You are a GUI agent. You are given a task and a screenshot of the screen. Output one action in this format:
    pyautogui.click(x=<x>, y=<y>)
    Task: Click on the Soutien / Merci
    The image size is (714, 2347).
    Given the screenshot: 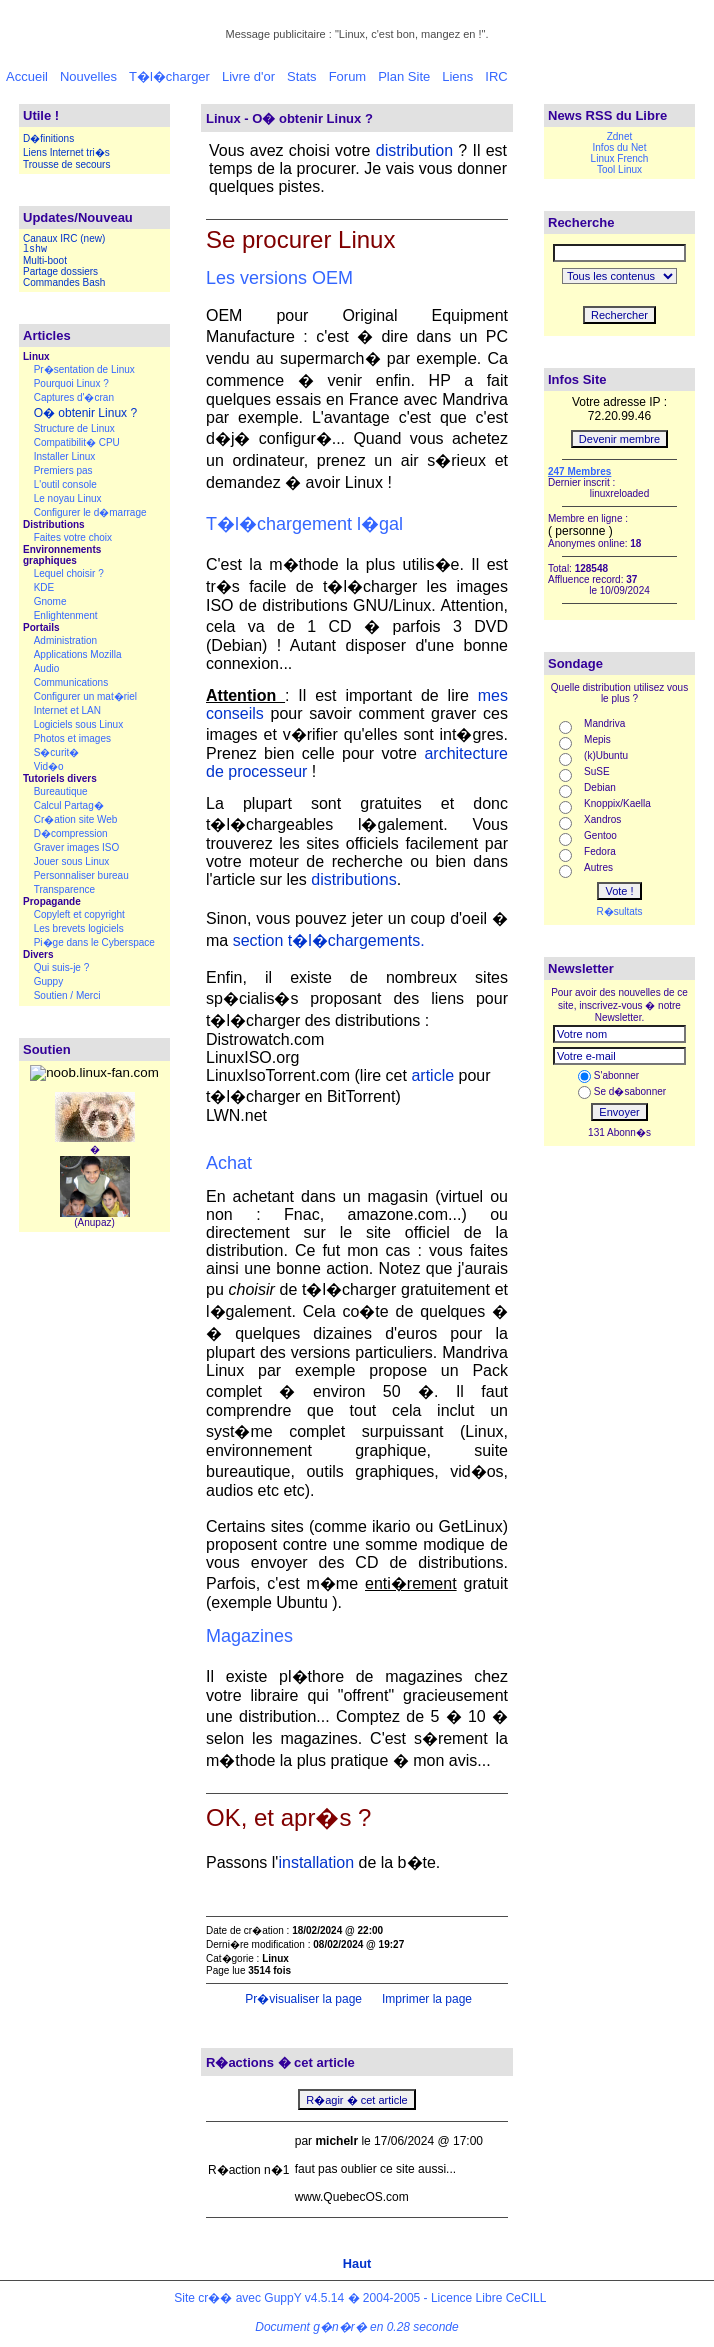 What is the action you would take?
    pyautogui.click(x=67, y=995)
    